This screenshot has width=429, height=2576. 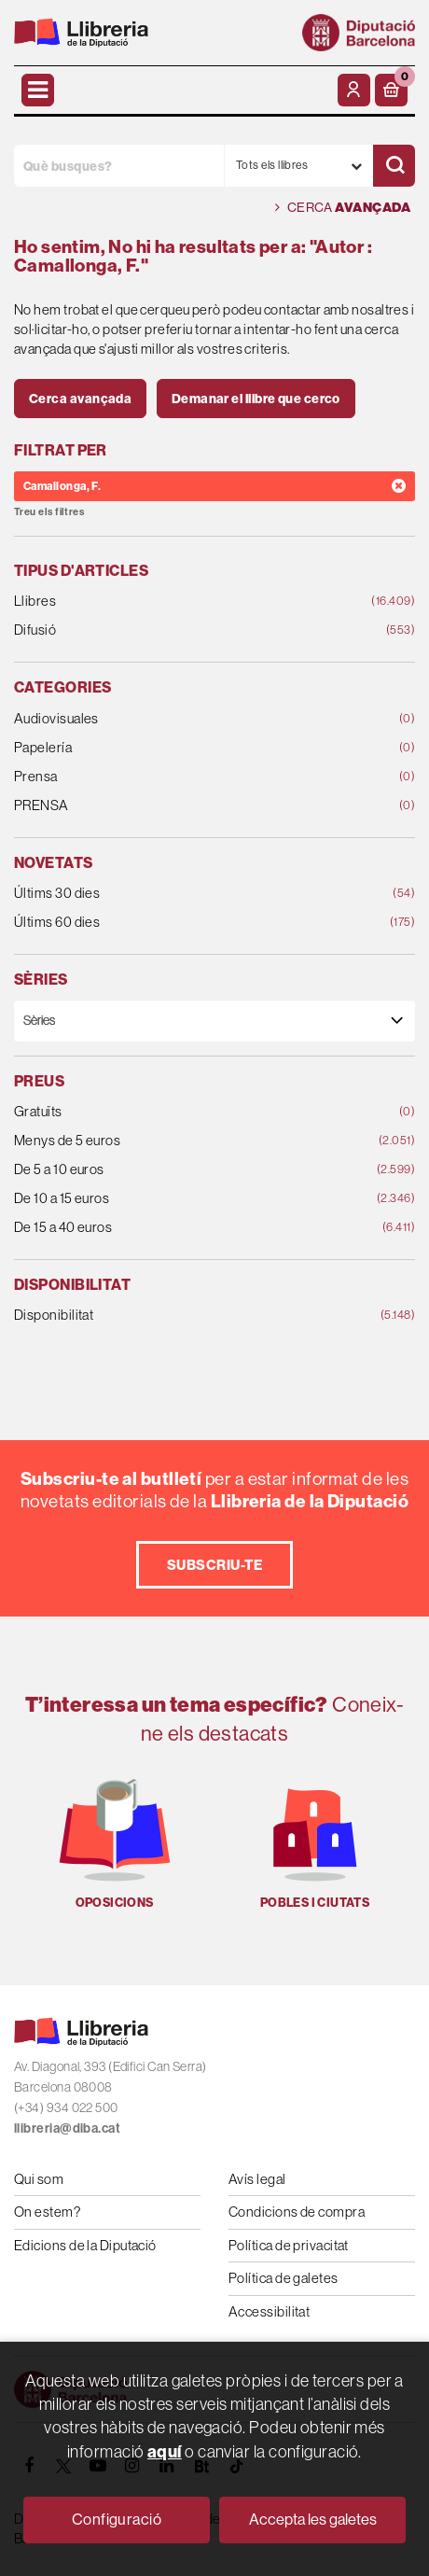 What do you see at coordinates (283, 2278) in the screenshot?
I see `Política de galetes` at bounding box center [283, 2278].